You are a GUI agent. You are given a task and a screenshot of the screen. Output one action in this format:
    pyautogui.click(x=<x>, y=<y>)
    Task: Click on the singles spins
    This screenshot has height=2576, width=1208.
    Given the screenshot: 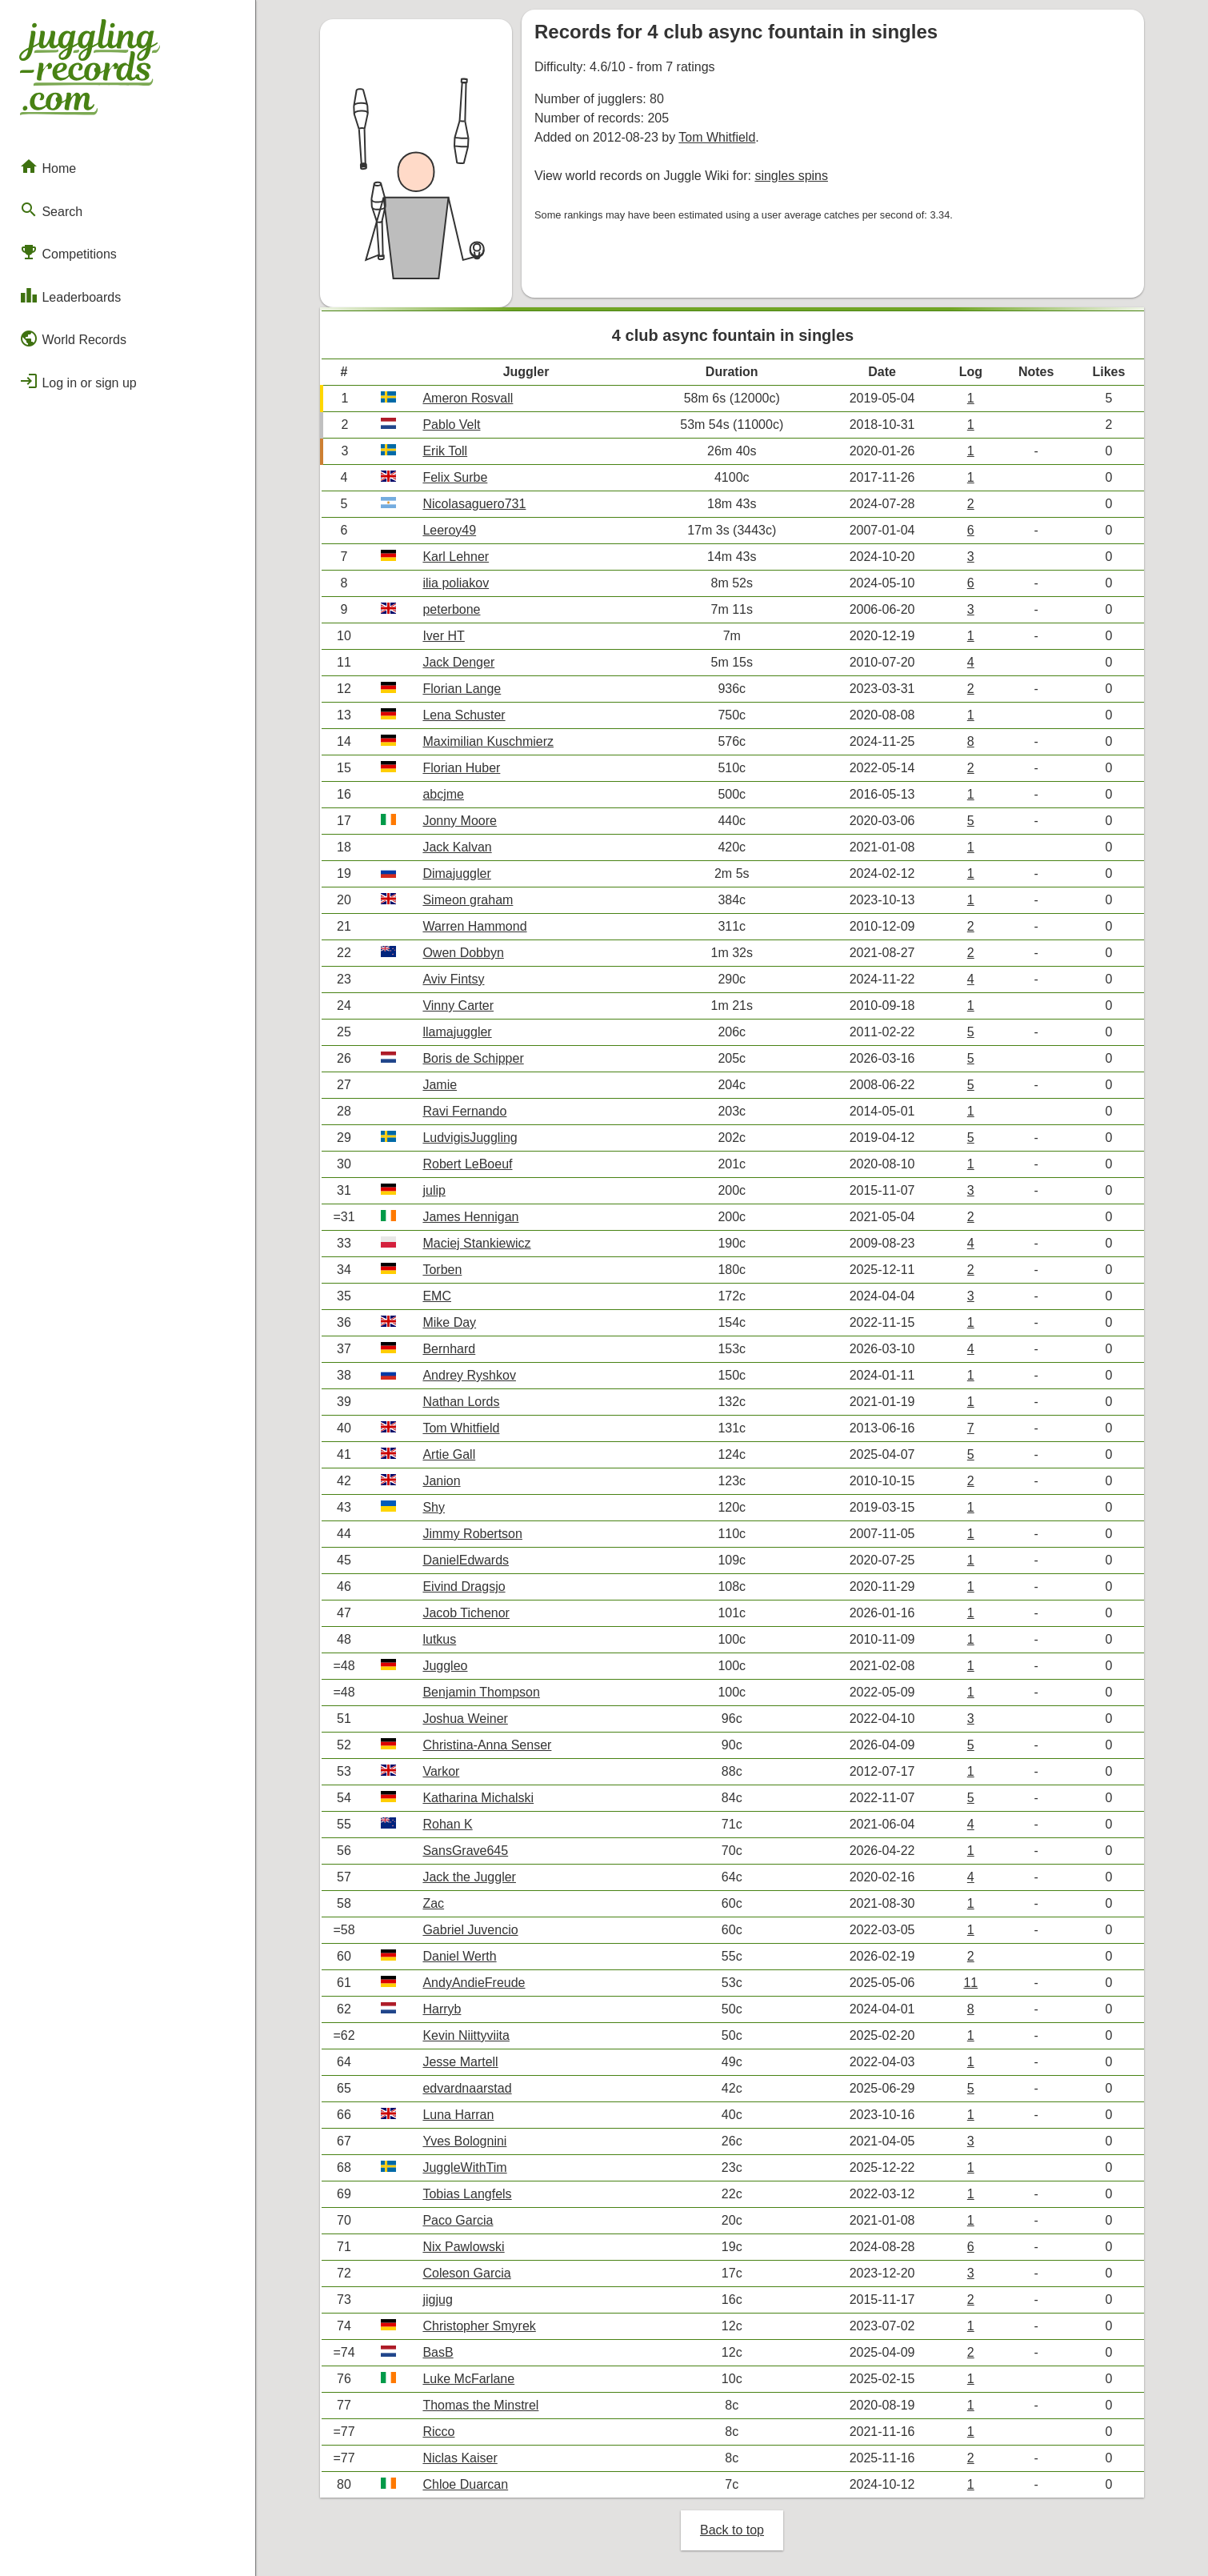 What is the action you would take?
    pyautogui.click(x=791, y=175)
    